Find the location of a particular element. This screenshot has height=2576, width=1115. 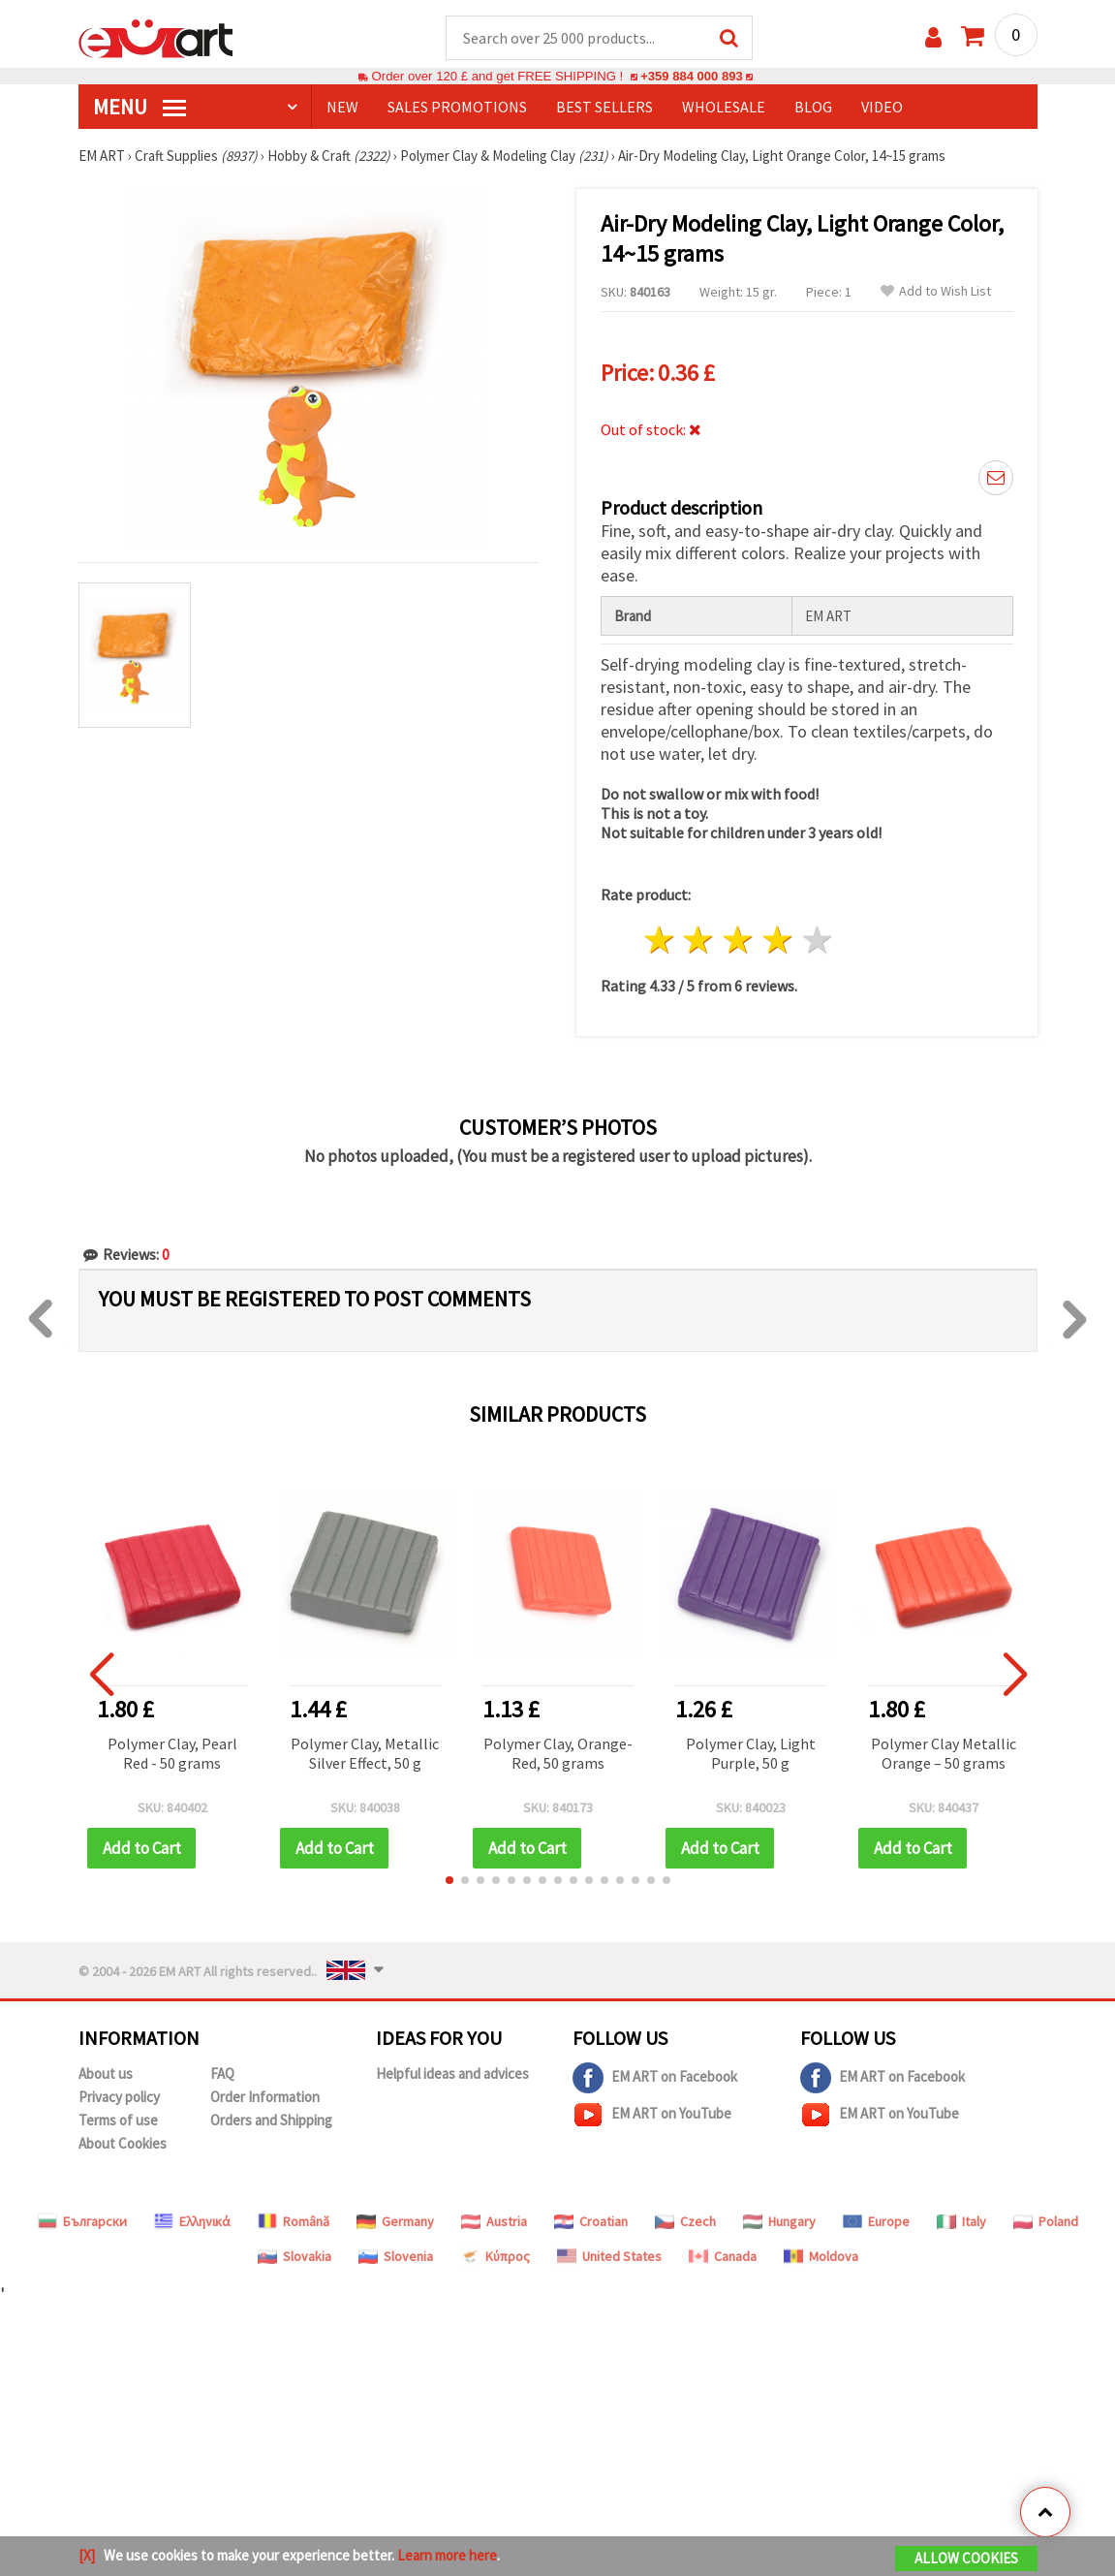

Austria is located at coordinates (494, 2222).